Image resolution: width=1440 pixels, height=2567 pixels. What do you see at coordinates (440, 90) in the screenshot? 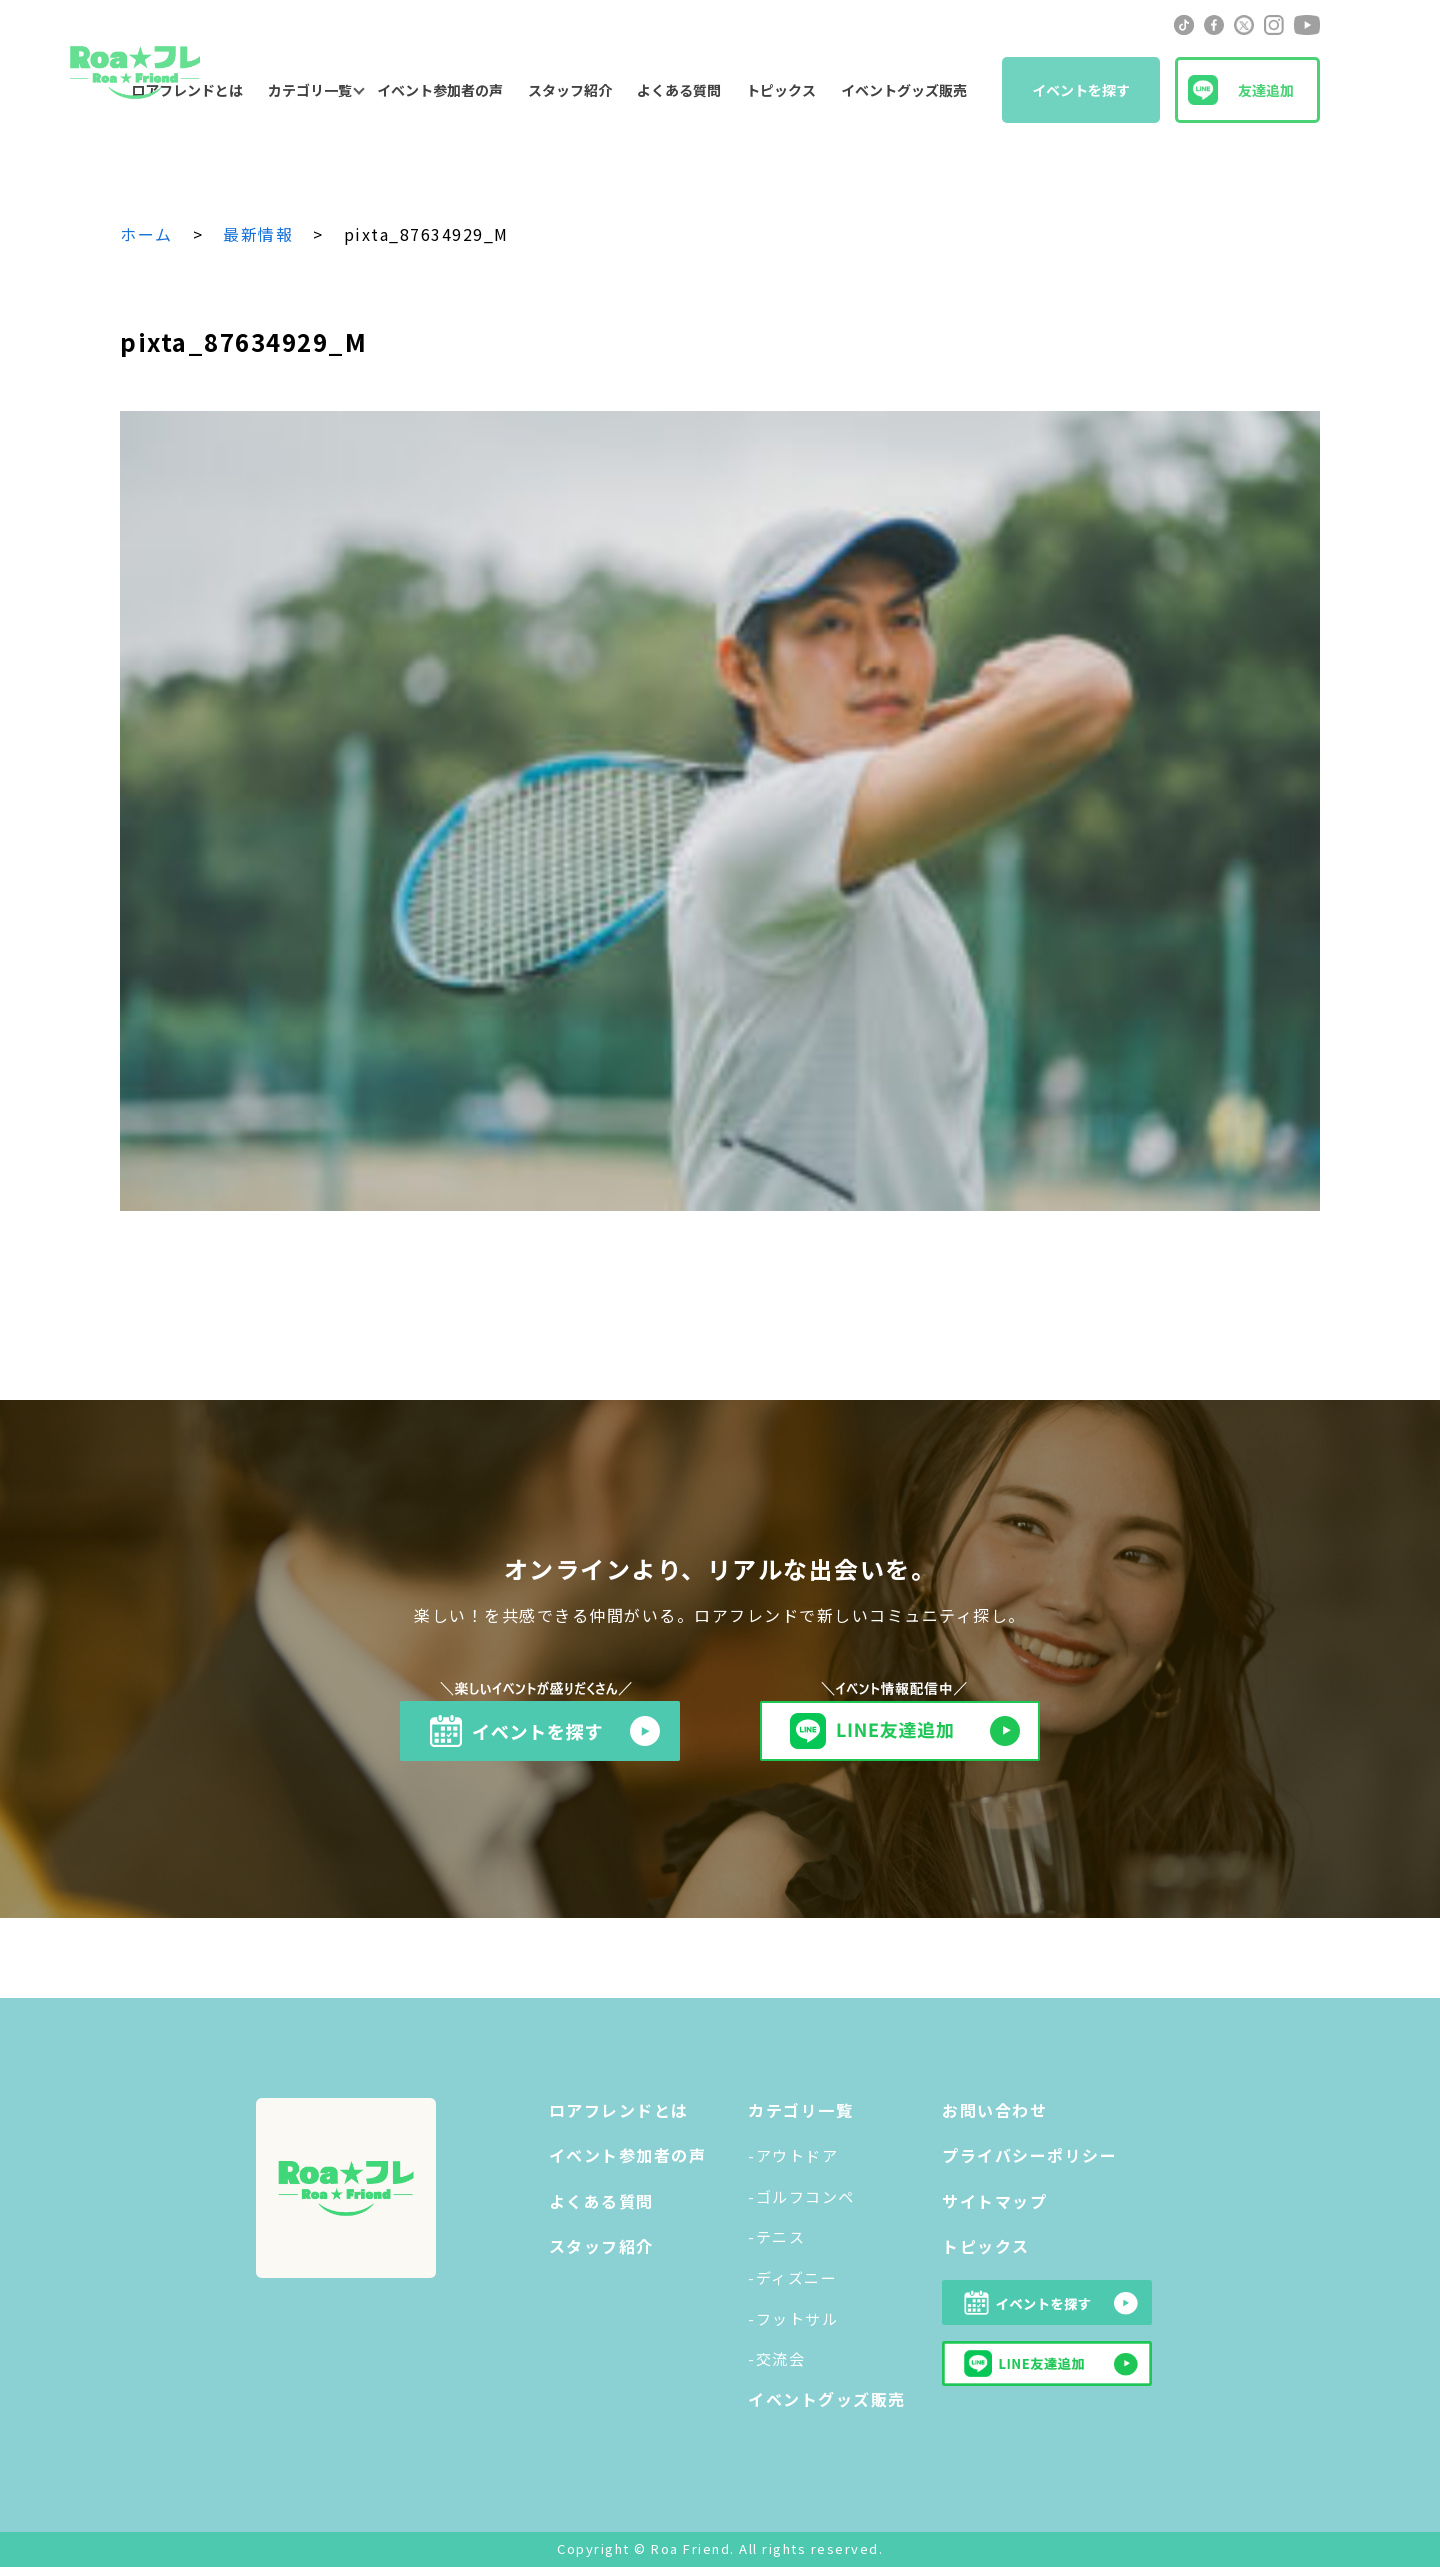
I see `イベント参加者の声` at bounding box center [440, 90].